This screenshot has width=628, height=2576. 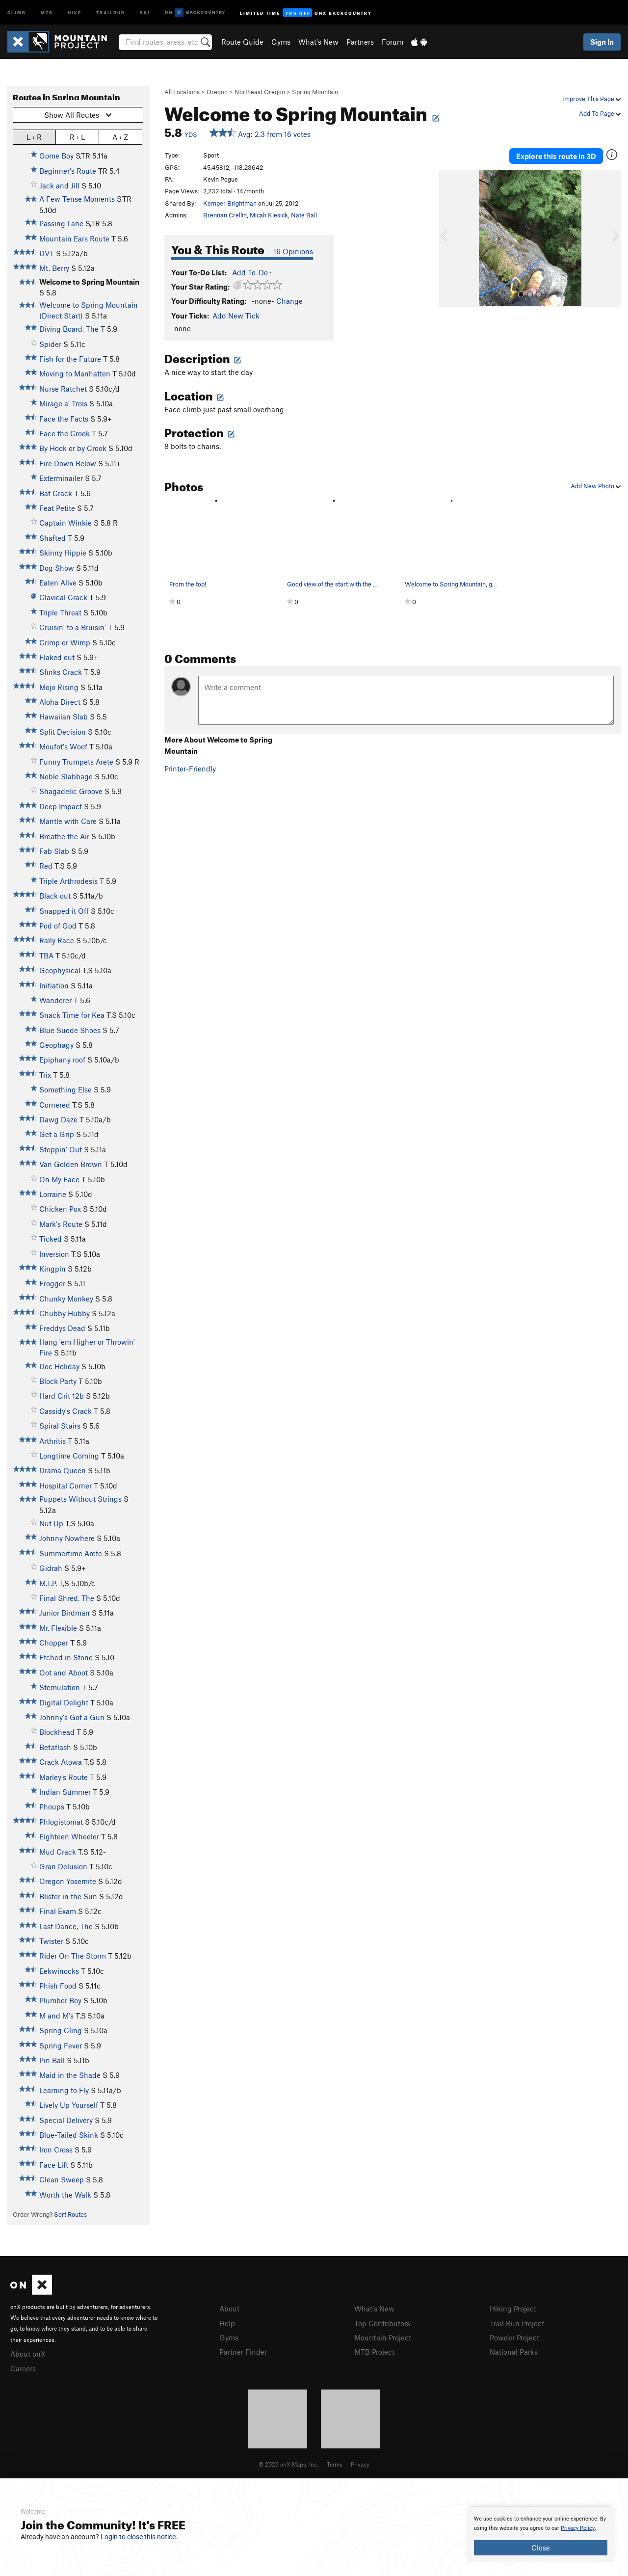 I want to click on Add New Photo, so click(x=596, y=486).